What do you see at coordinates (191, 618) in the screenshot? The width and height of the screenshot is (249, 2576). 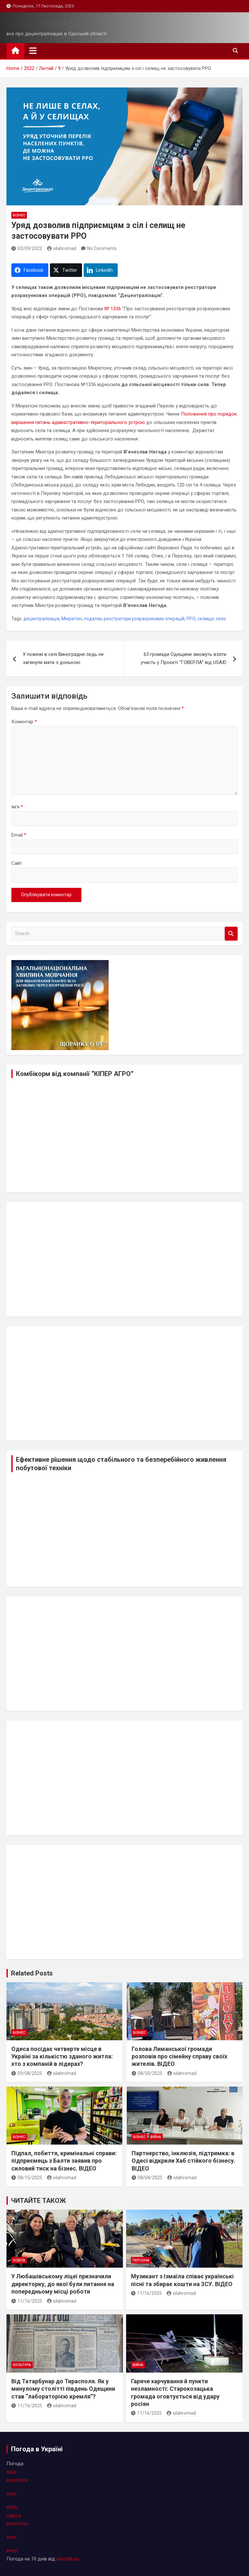 I see `РРО` at bounding box center [191, 618].